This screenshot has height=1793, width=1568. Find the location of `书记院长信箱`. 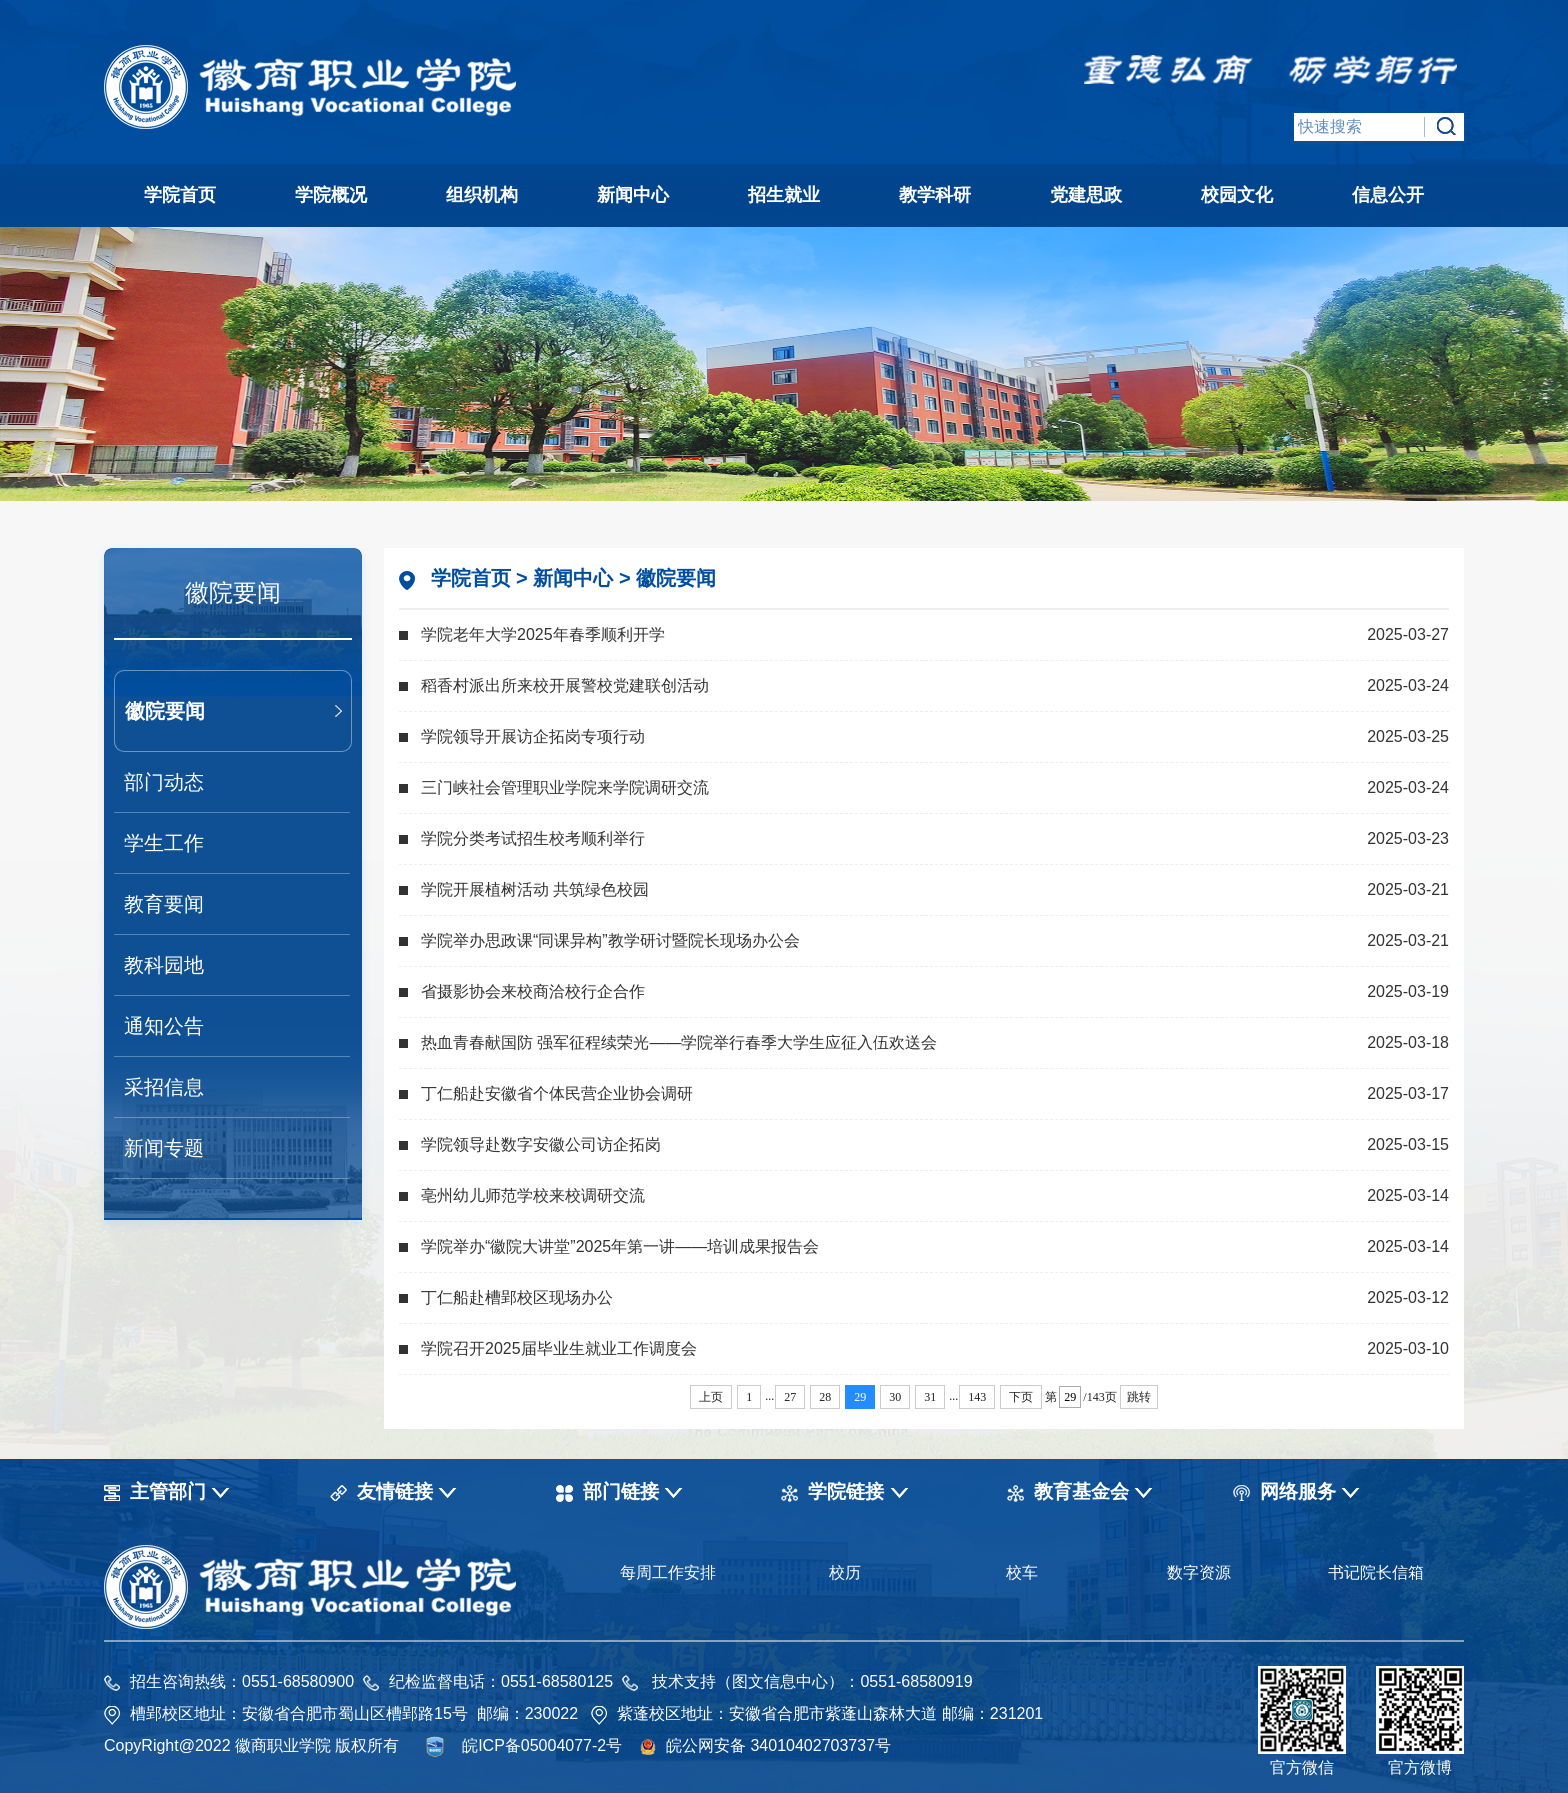

书记院长信箱 is located at coordinates (1376, 1572).